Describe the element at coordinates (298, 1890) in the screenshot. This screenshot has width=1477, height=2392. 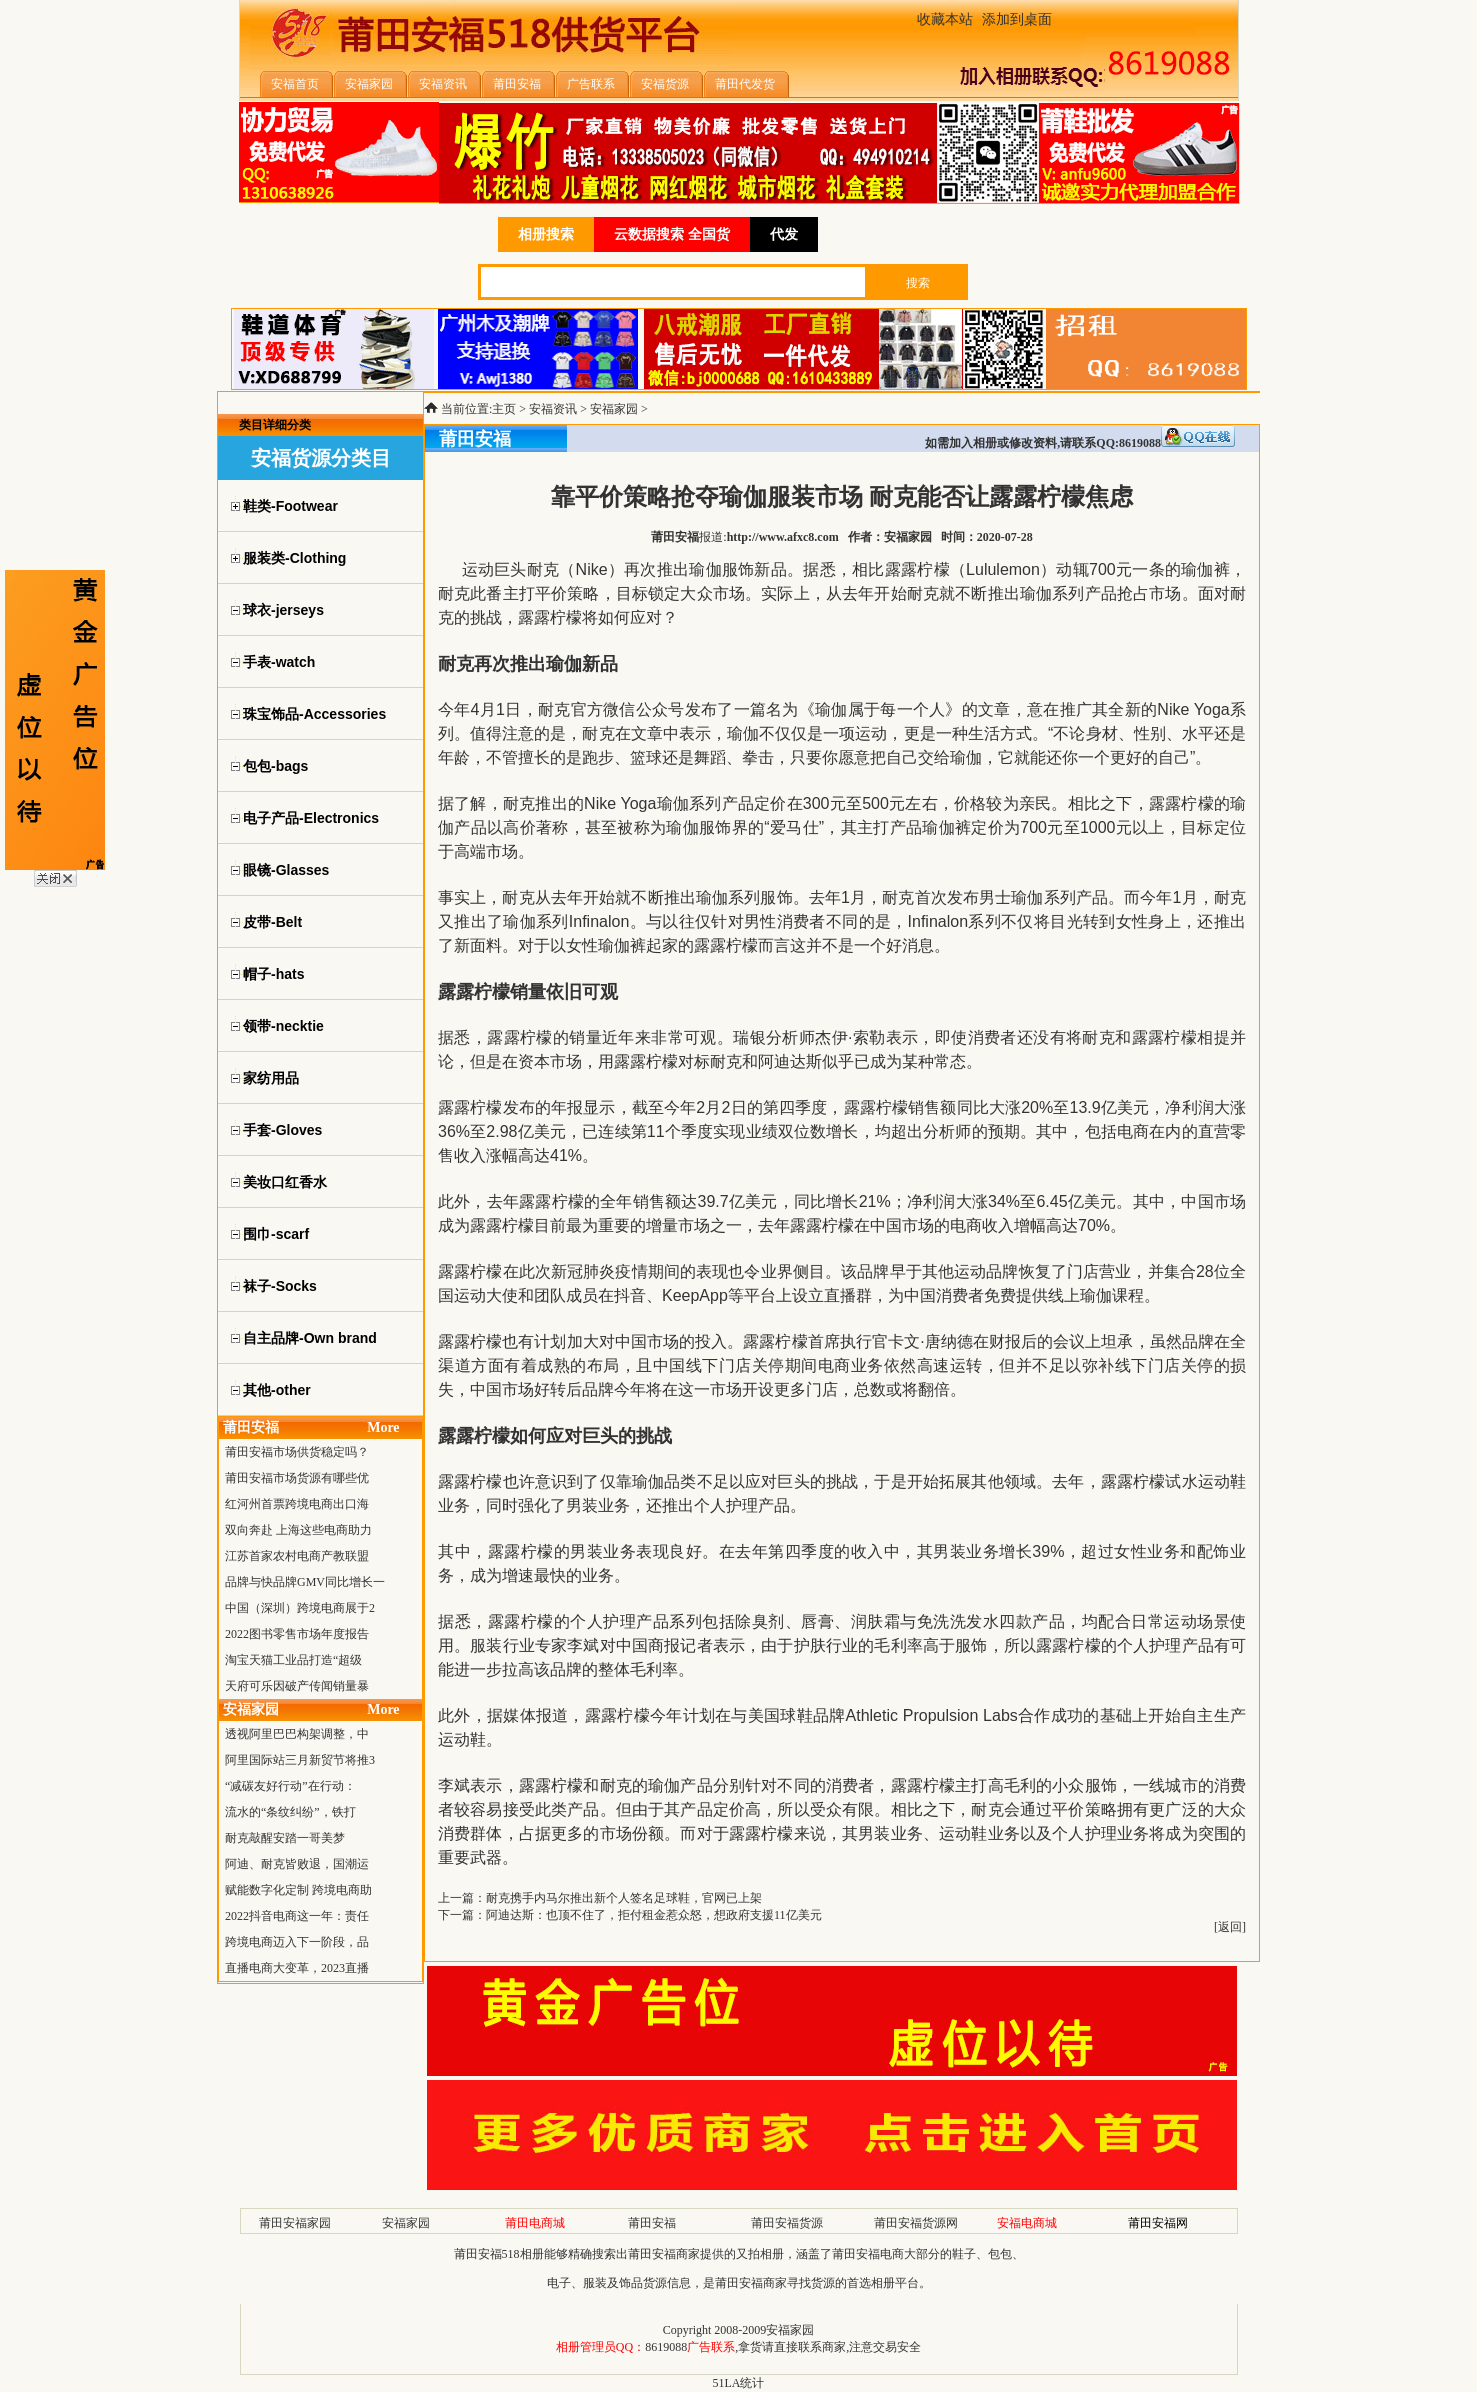
I see `赋能数字化定制 跨境电商助` at that location.